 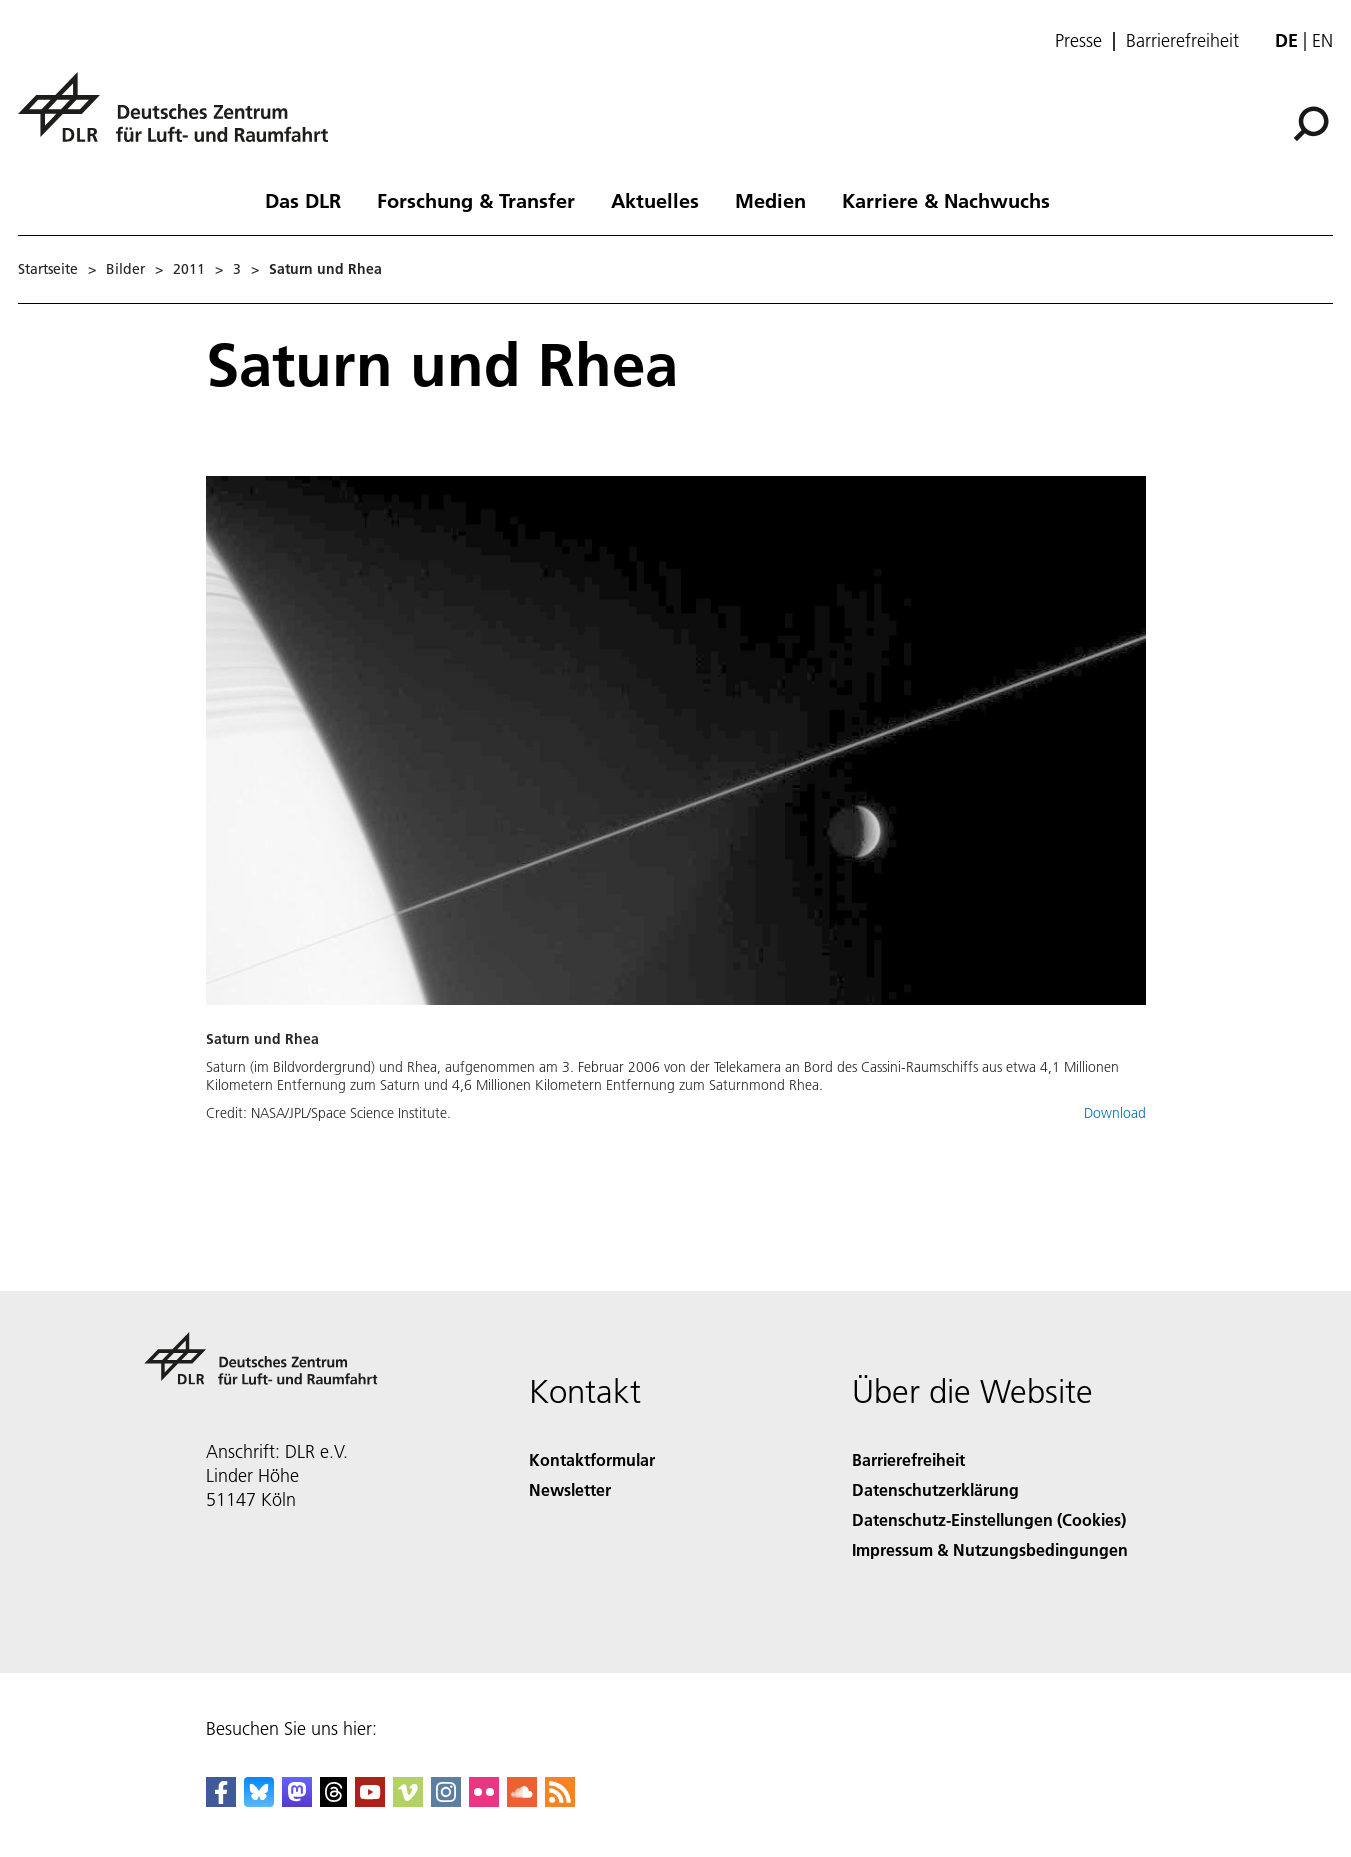 What do you see at coordinates (297, 1800) in the screenshot?
I see `[Mastodon]` at bounding box center [297, 1800].